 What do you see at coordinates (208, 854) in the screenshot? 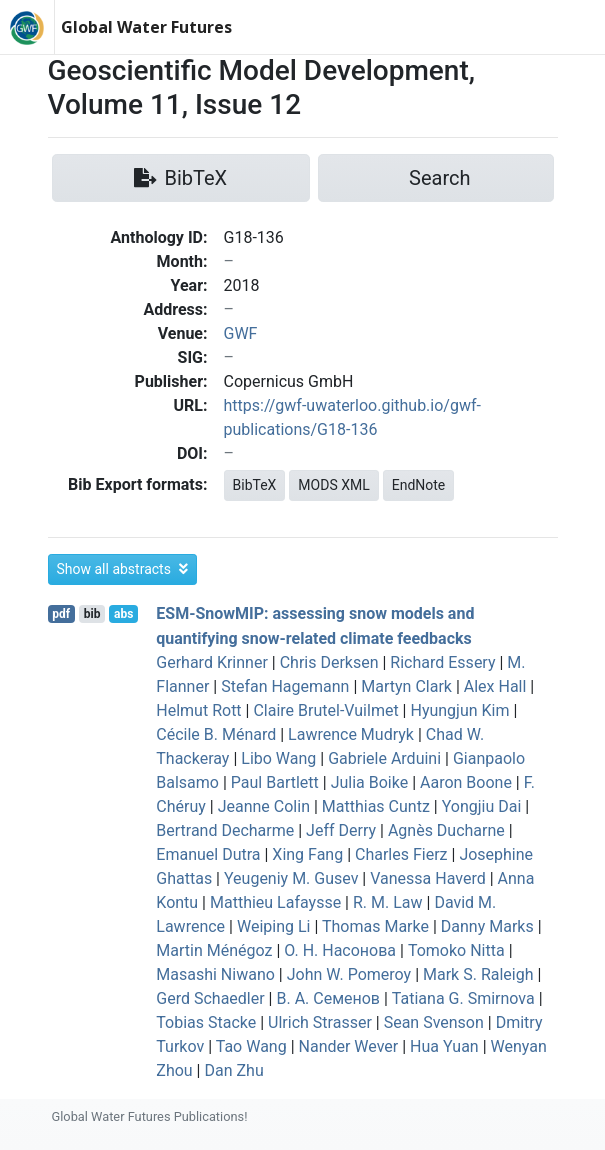
I see `Emanuel Dutra` at bounding box center [208, 854].